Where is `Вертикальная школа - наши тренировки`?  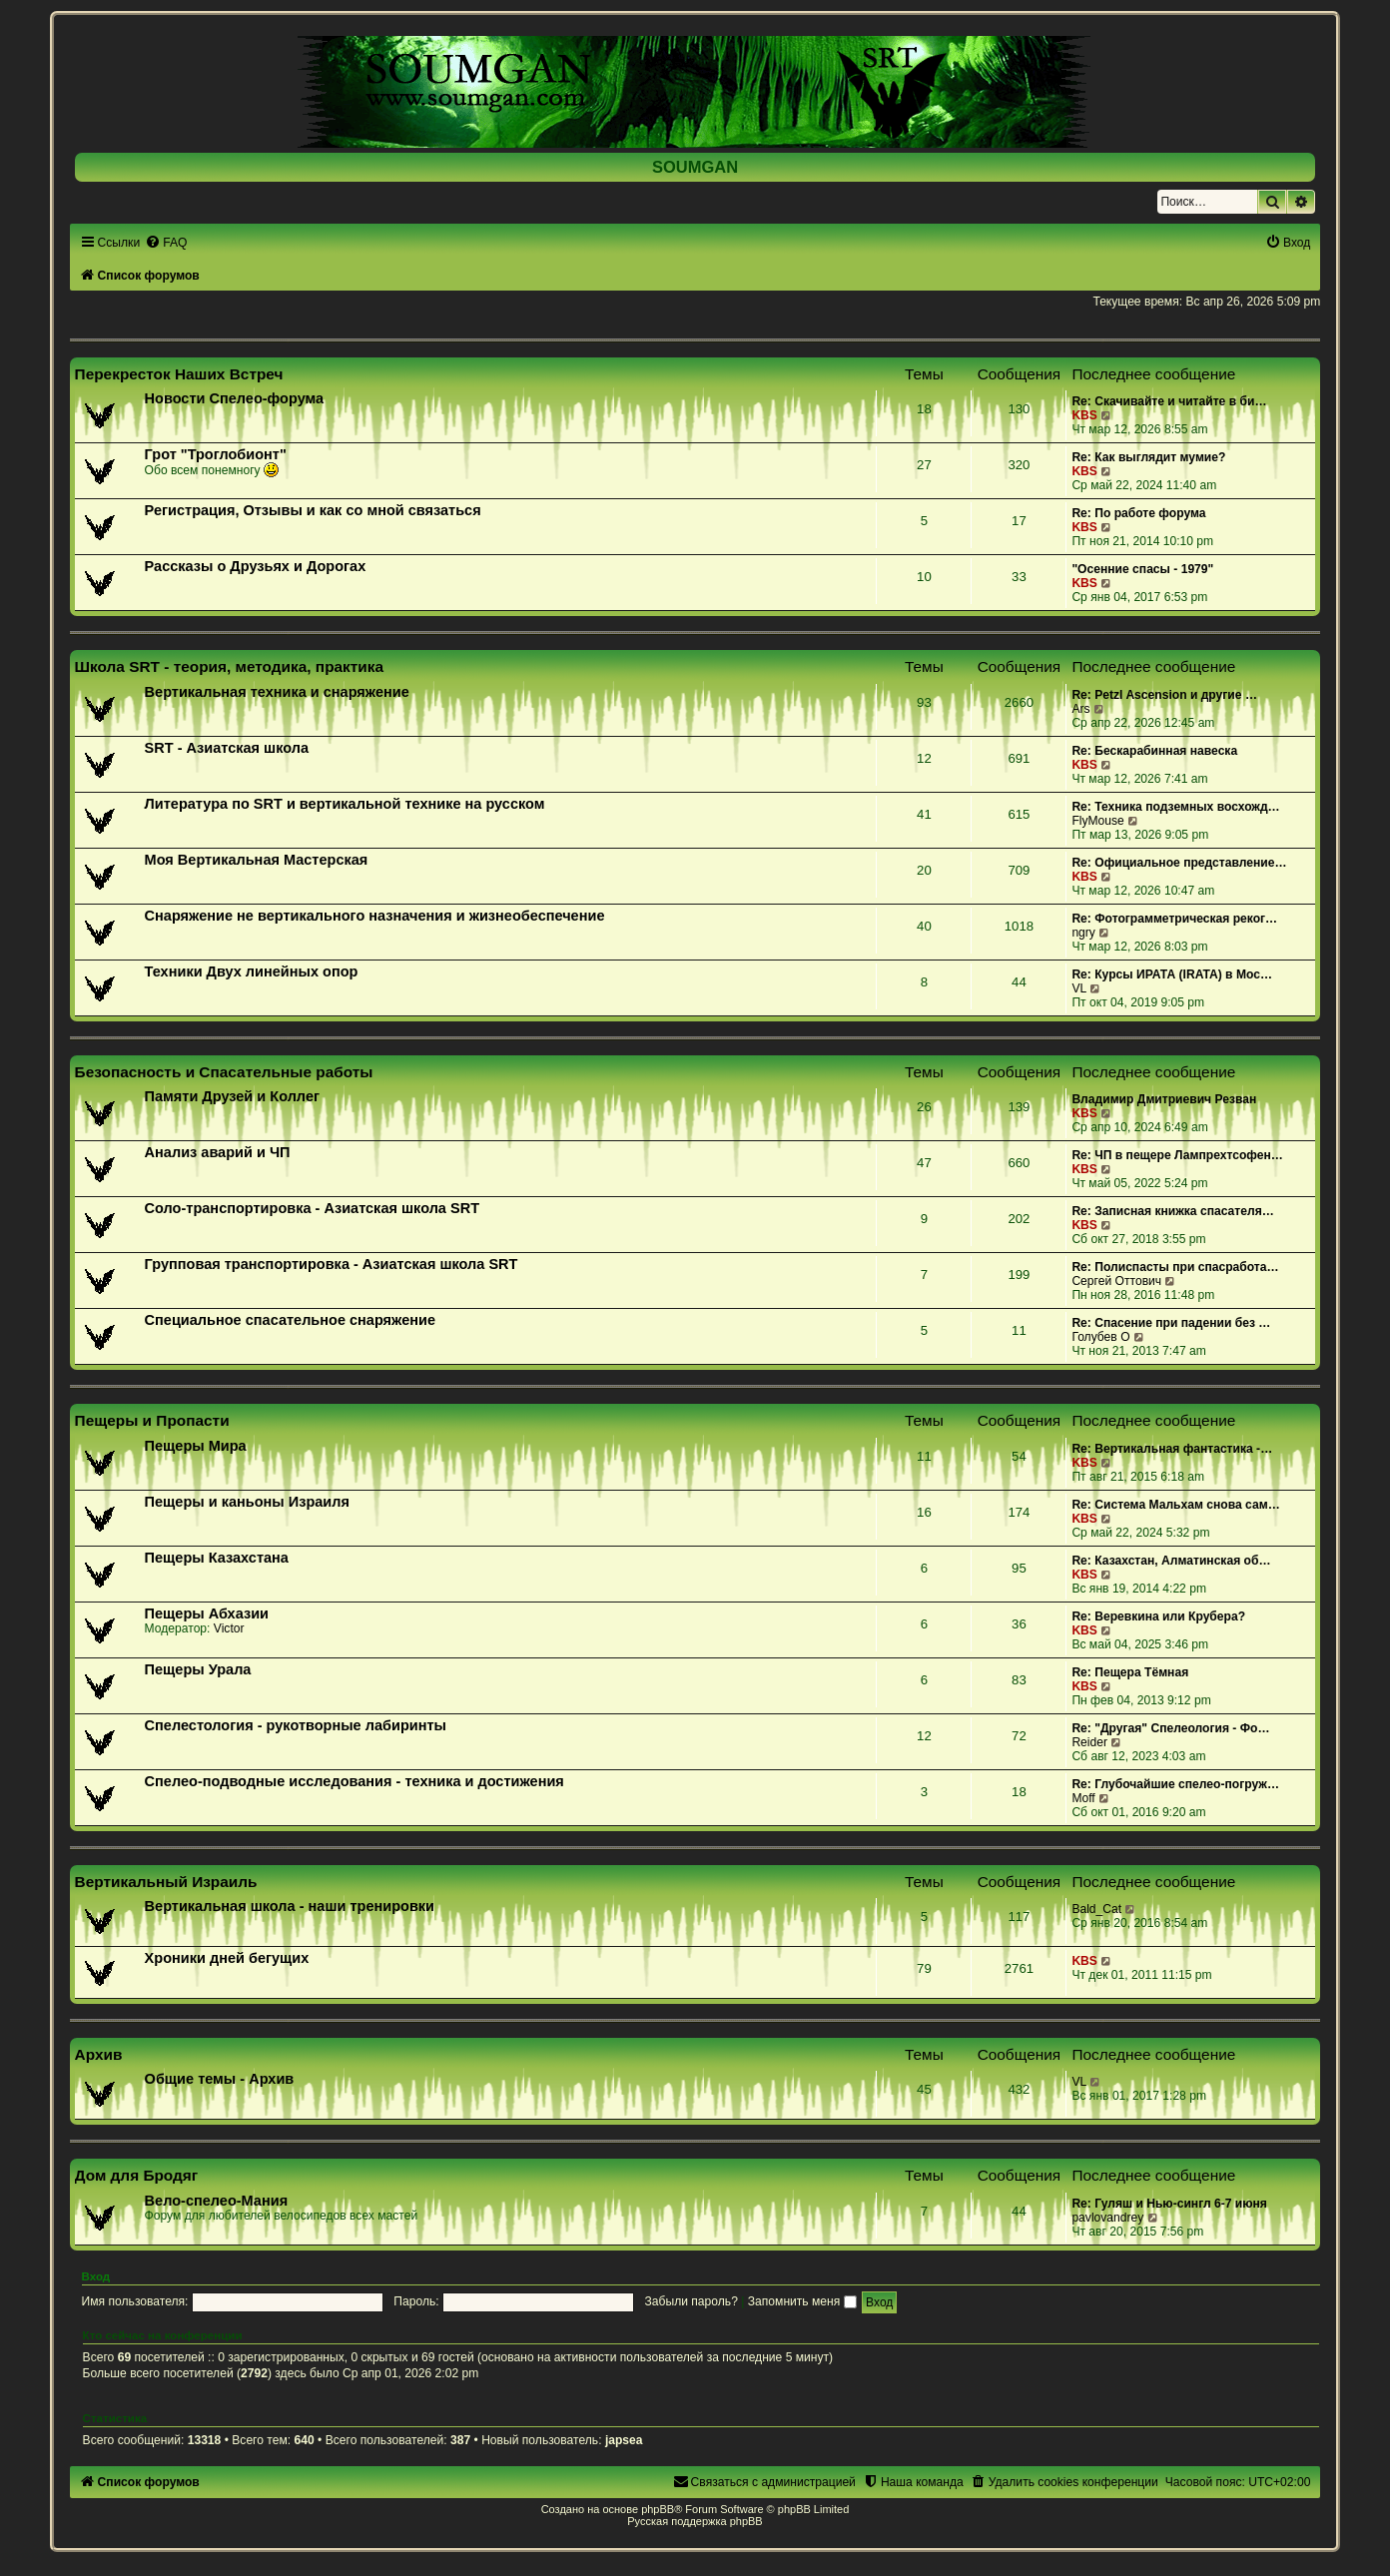 Вертикальная школа - наши тренировки is located at coordinates (289, 1906).